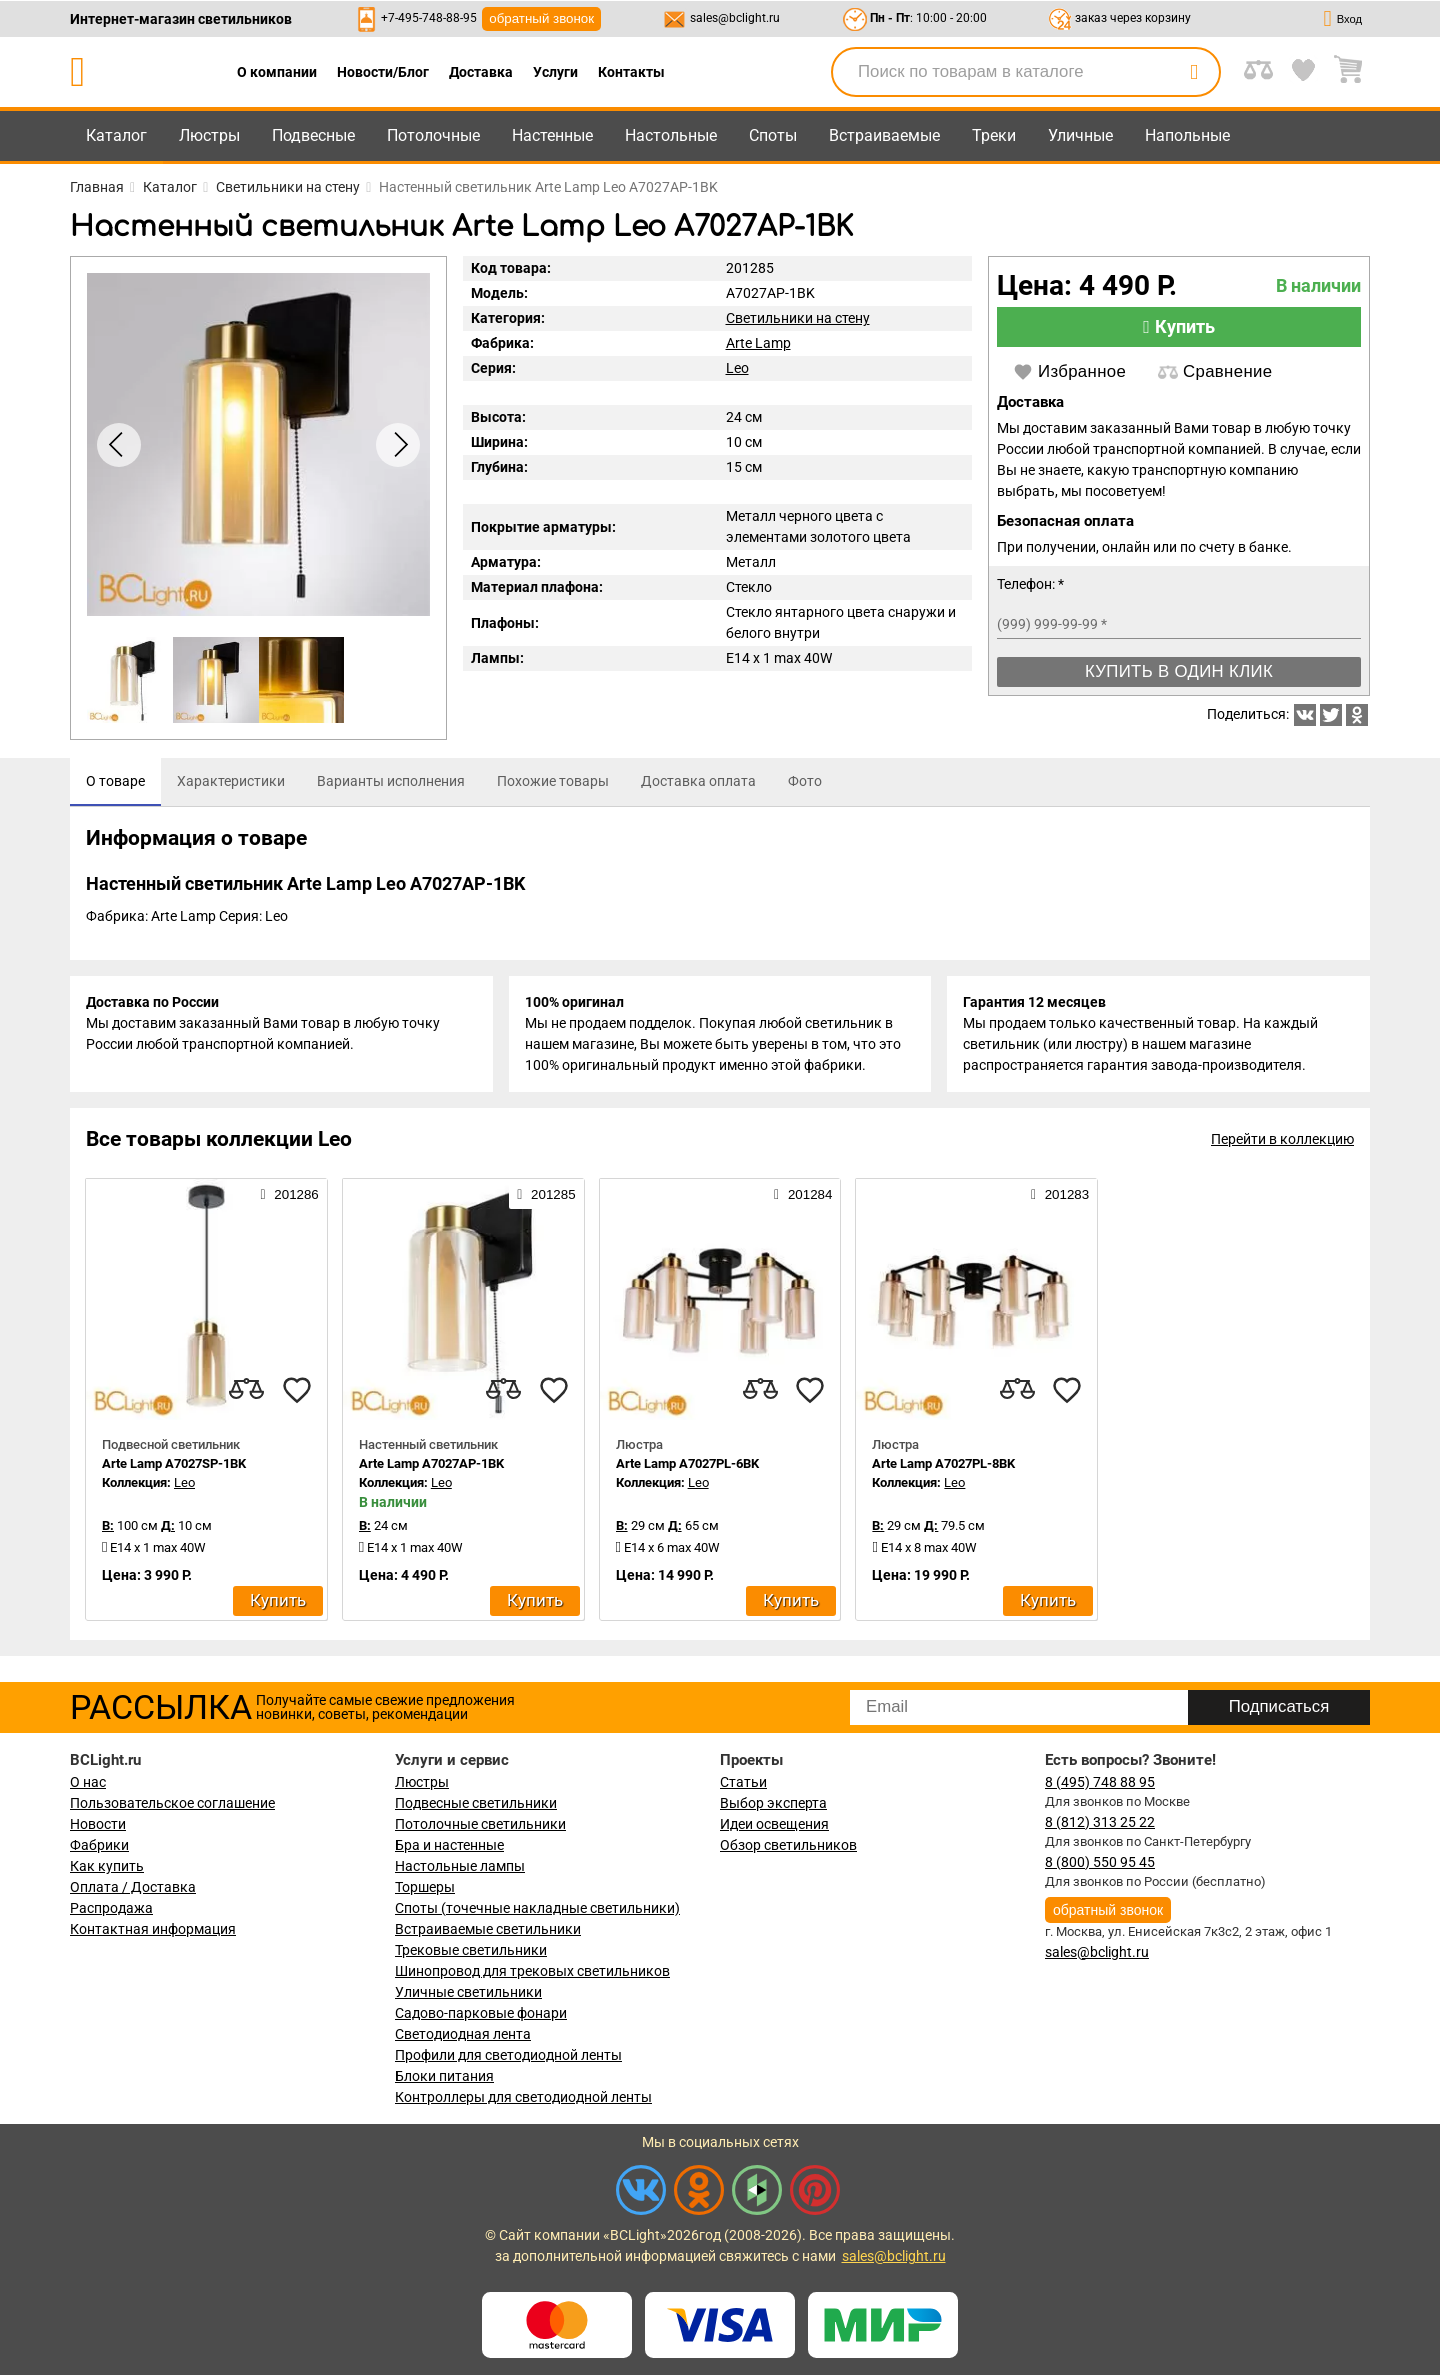 The width and height of the screenshot is (1440, 2375). Describe the element at coordinates (1060, 1194) in the screenshot. I see `201283` at that location.